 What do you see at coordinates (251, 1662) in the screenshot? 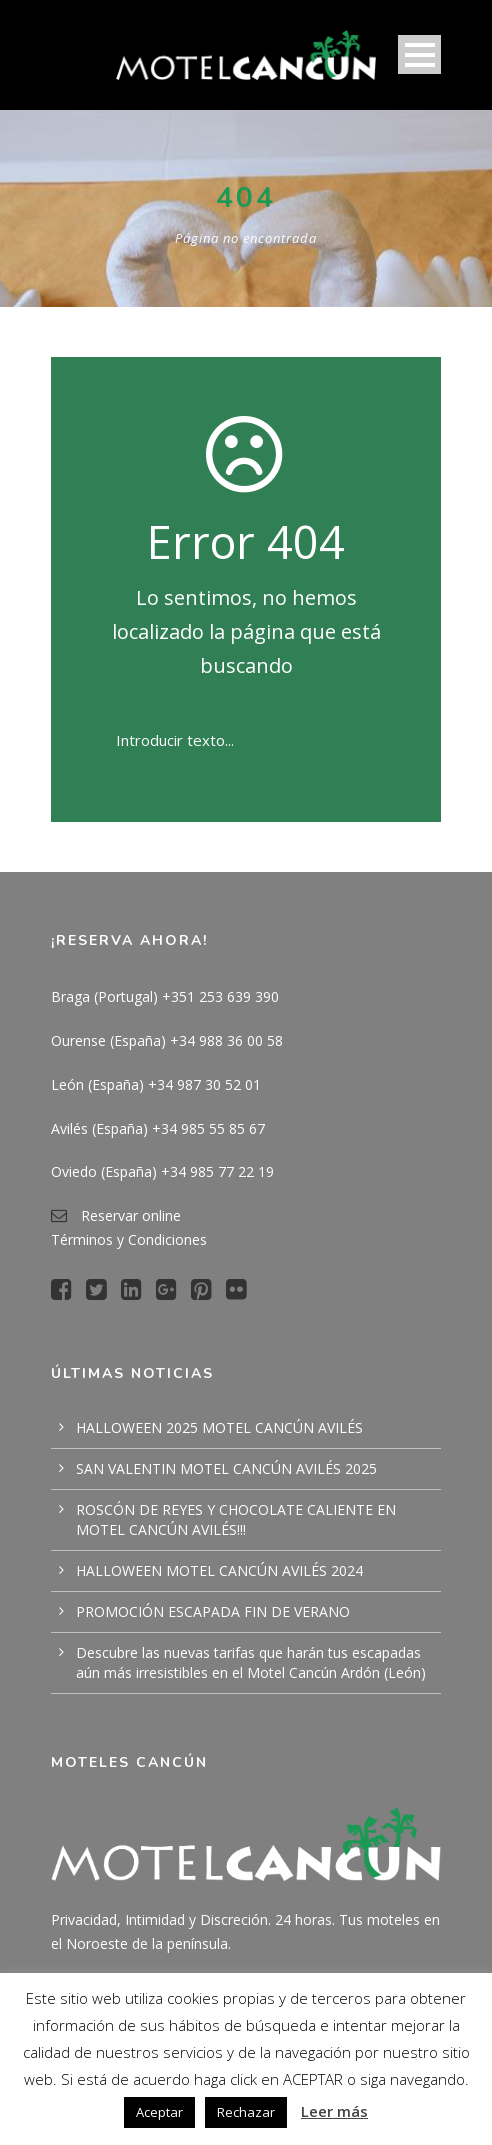
I see `Descubre las nuevas tarifas que harán tus escapadas aún más irresistibles en el Motel Cancún Ardón (León)` at bounding box center [251, 1662].